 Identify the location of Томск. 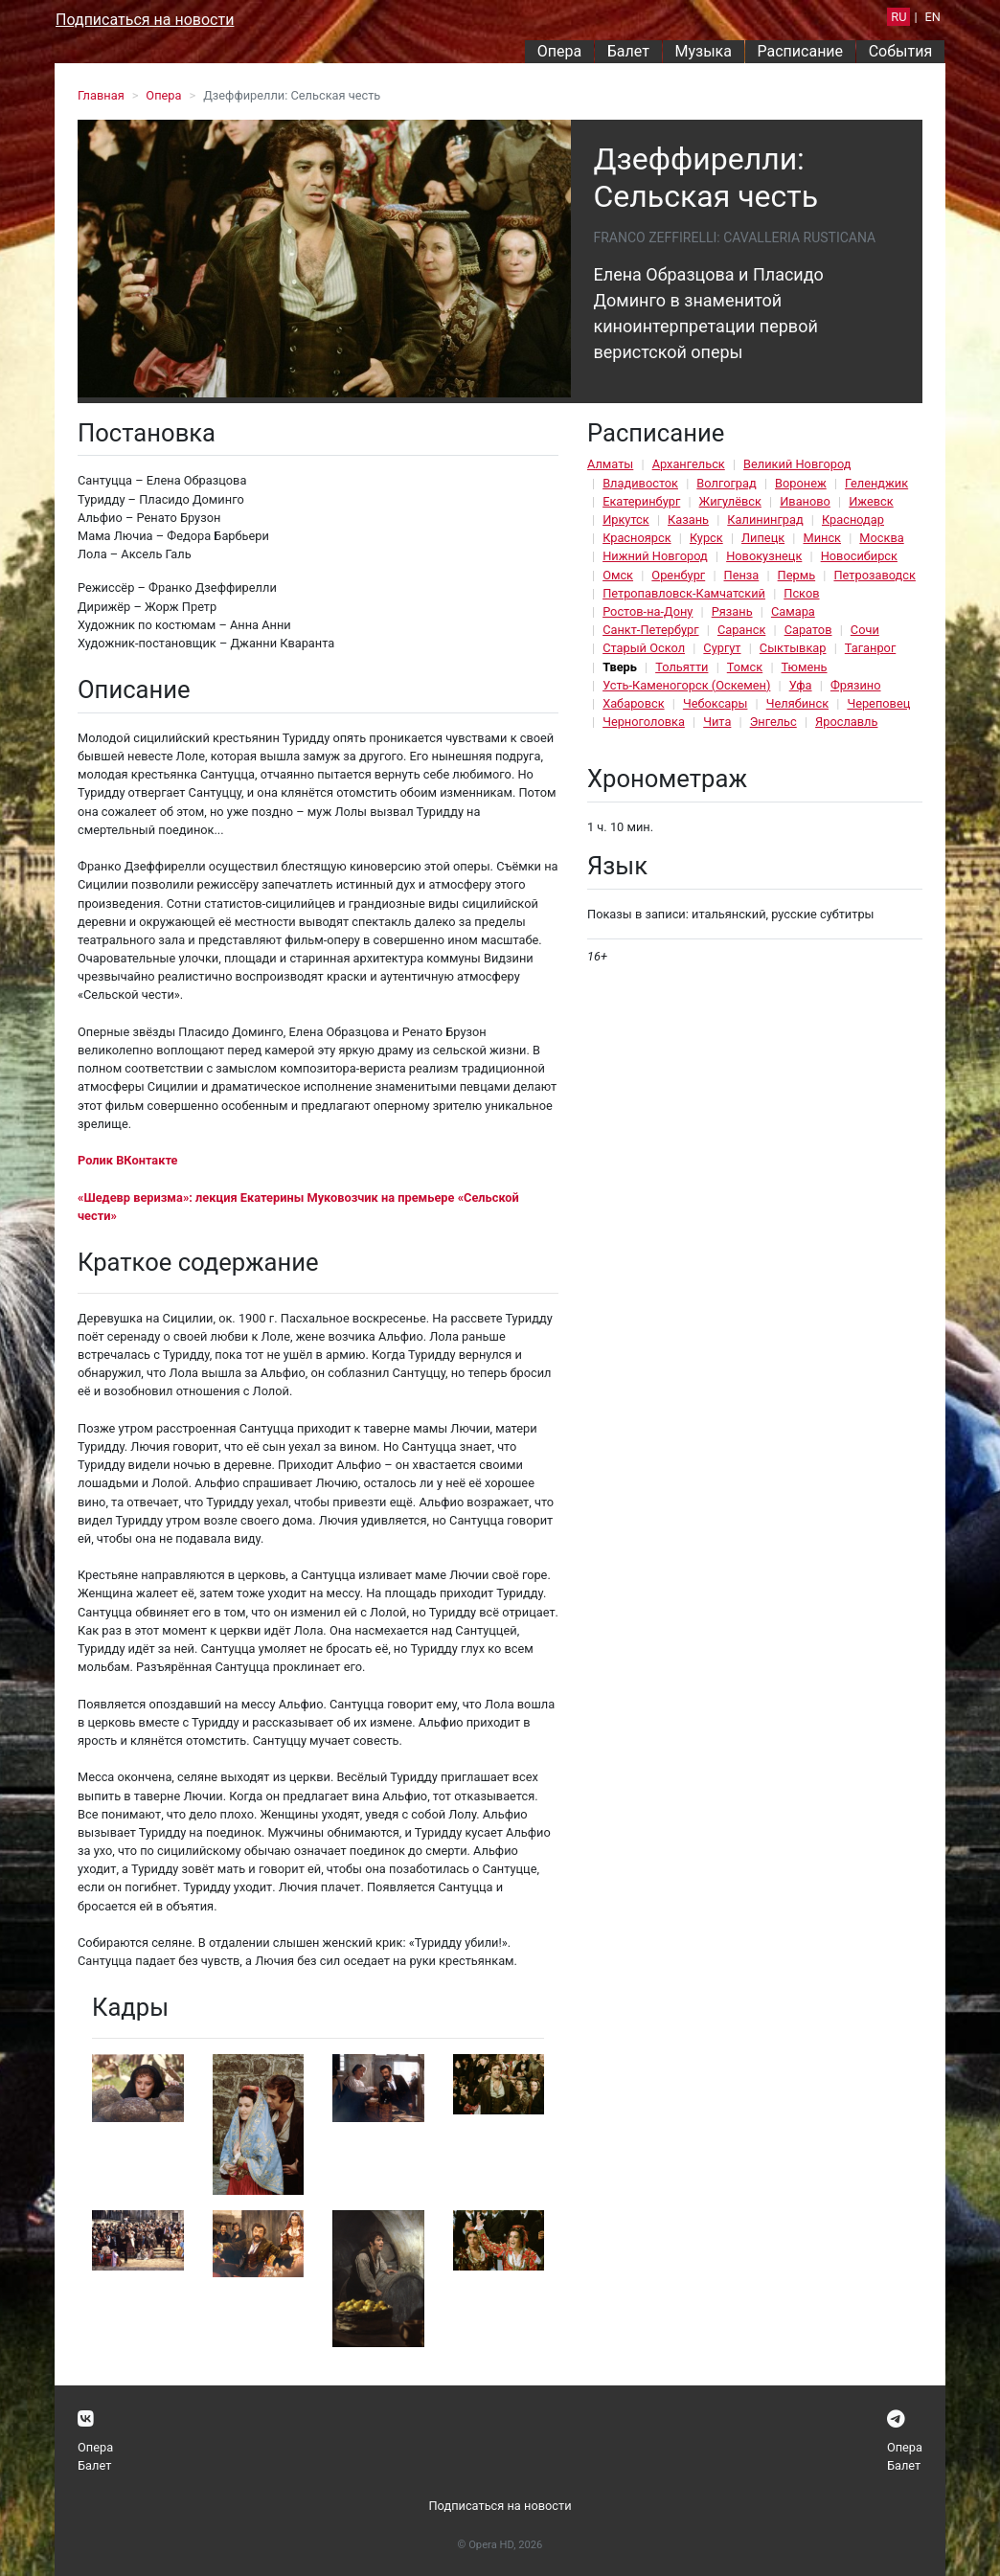
(744, 667).